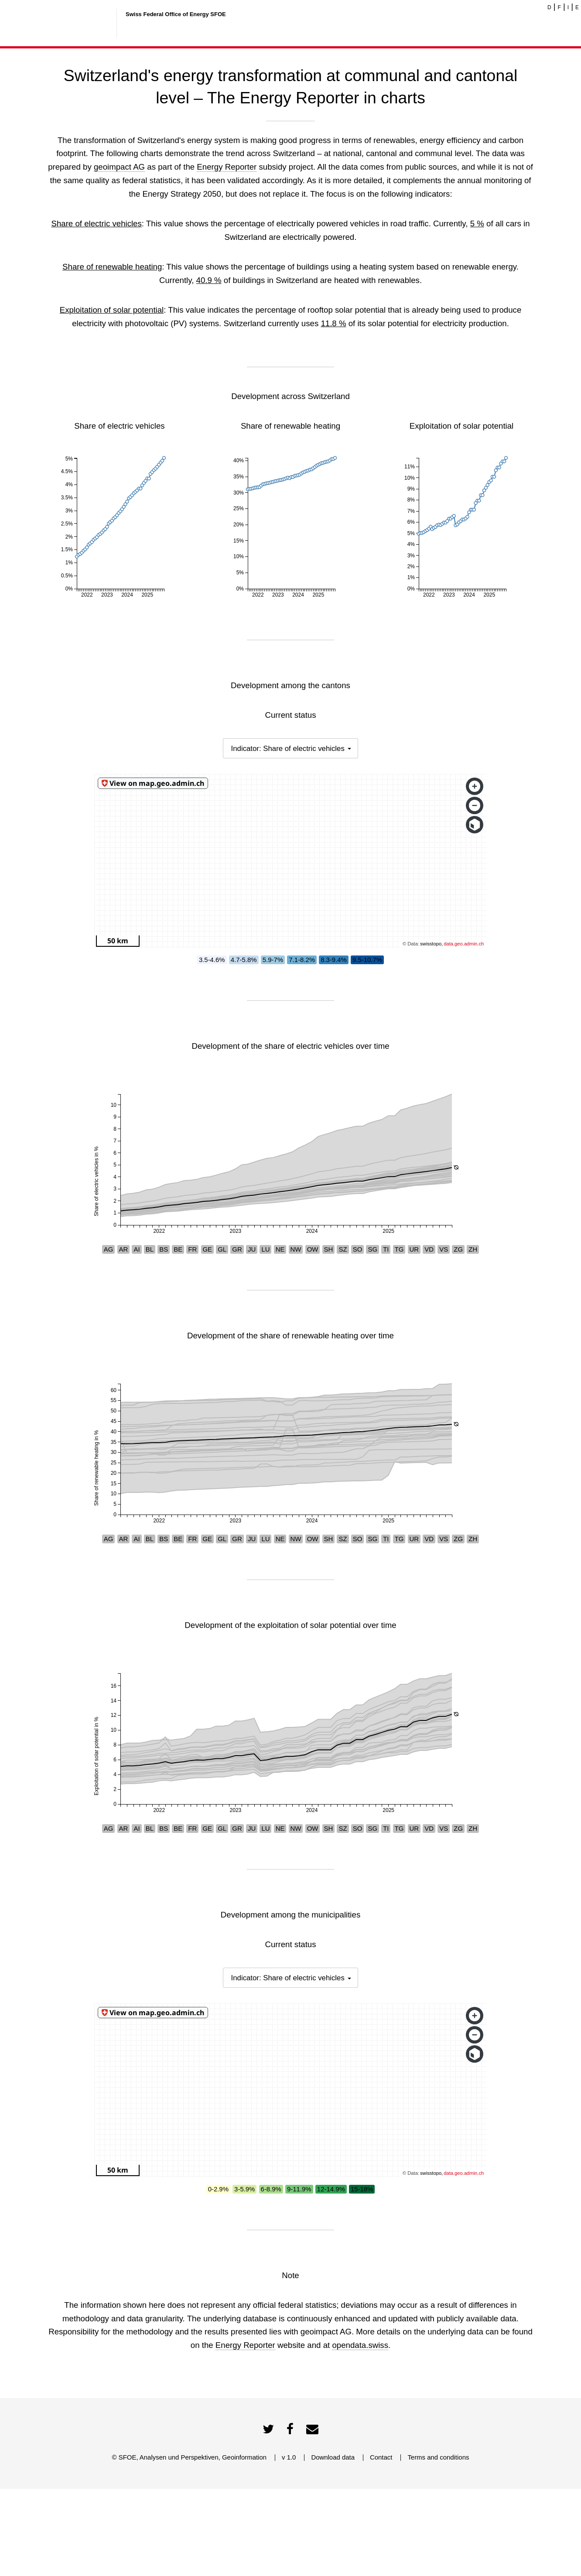  I want to click on geoimpact AG, so click(119, 166).